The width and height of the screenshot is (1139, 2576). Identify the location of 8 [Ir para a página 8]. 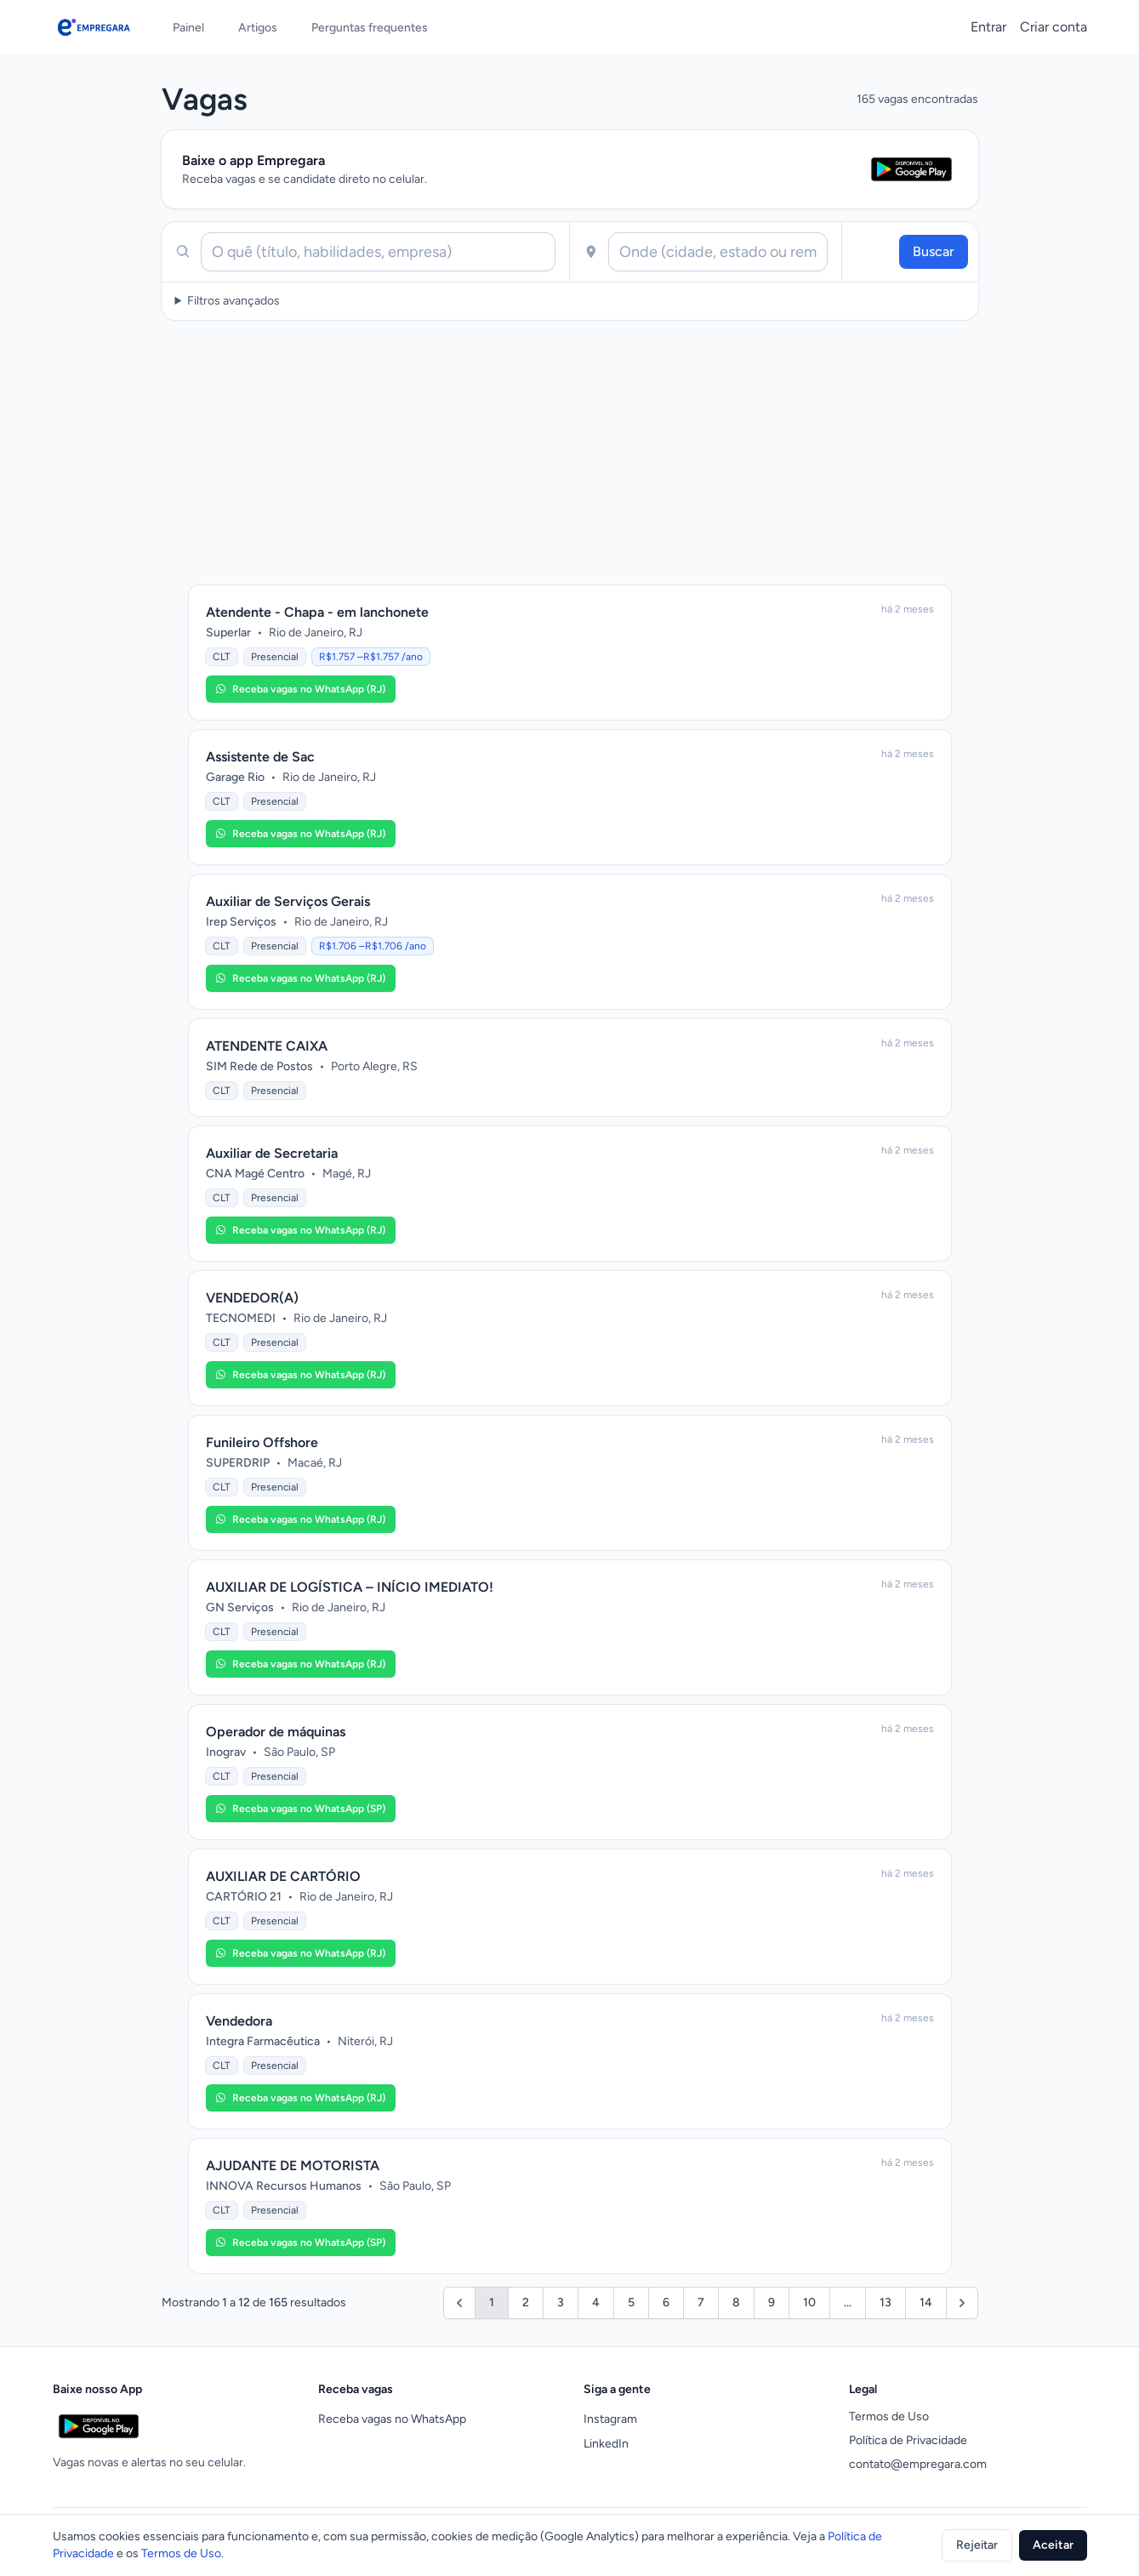
(736, 2302).